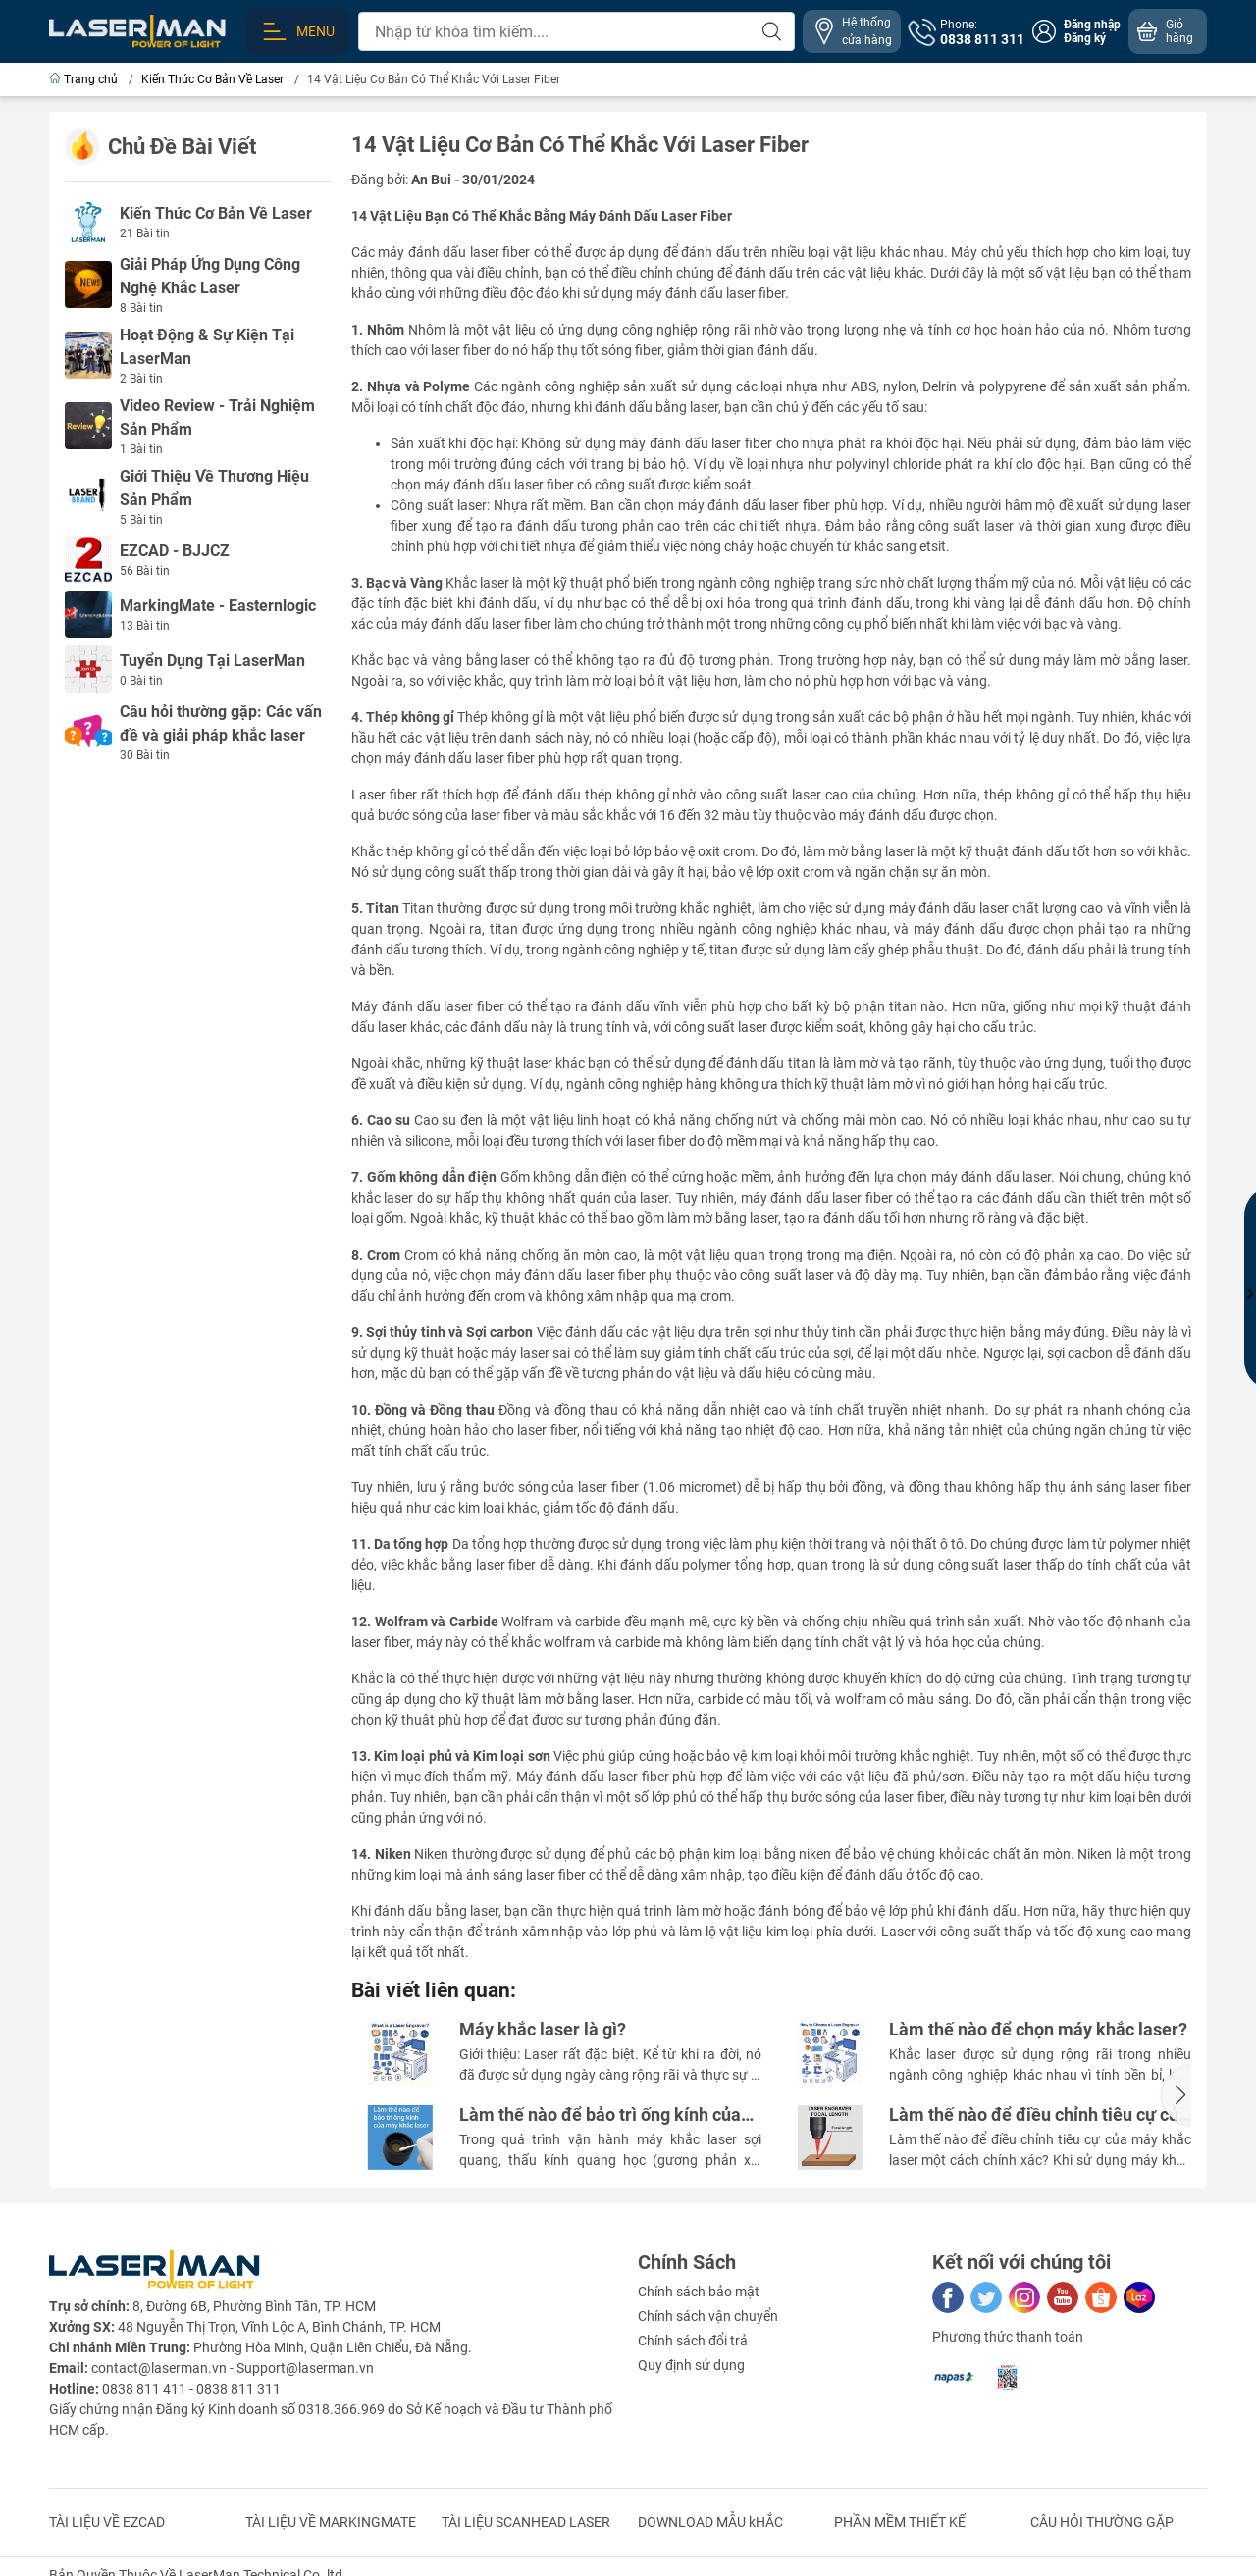 Image resolution: width=1256 pixels, height=2576 pixels. What do you see at coordinates (1038, 2115) in the screenshot?
I see `Làm thế nào để điều chỉnh tiêu cự của máy khắc laser một cách chính xác?` at bounding box center [1038, 2115].